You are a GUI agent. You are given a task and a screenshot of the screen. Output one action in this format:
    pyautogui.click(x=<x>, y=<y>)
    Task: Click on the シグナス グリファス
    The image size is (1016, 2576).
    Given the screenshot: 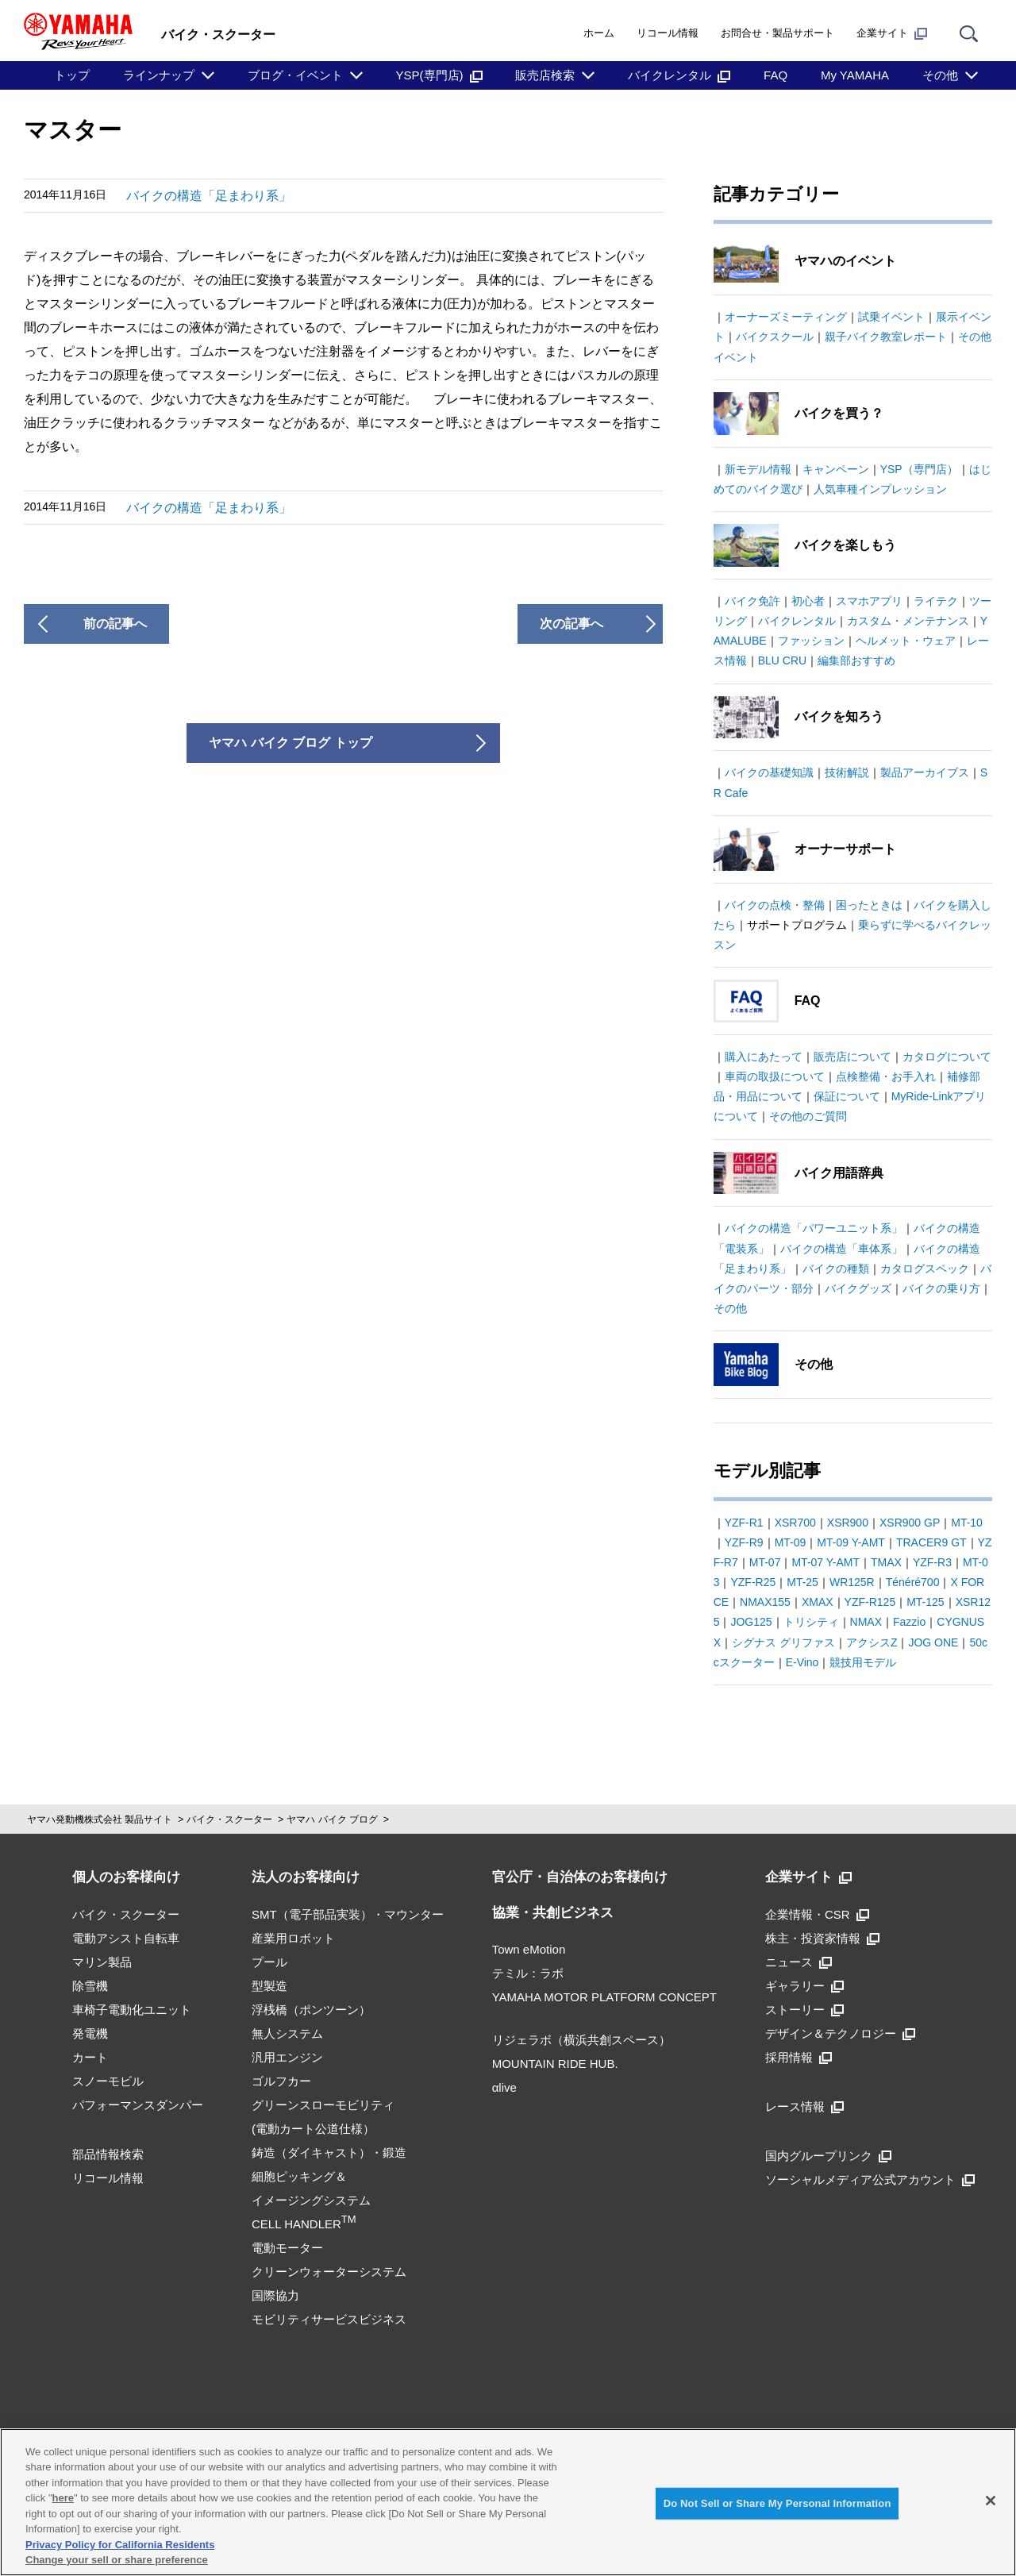 What is the action you would take?
    pyautogui.click(x=783, y=1642)
    